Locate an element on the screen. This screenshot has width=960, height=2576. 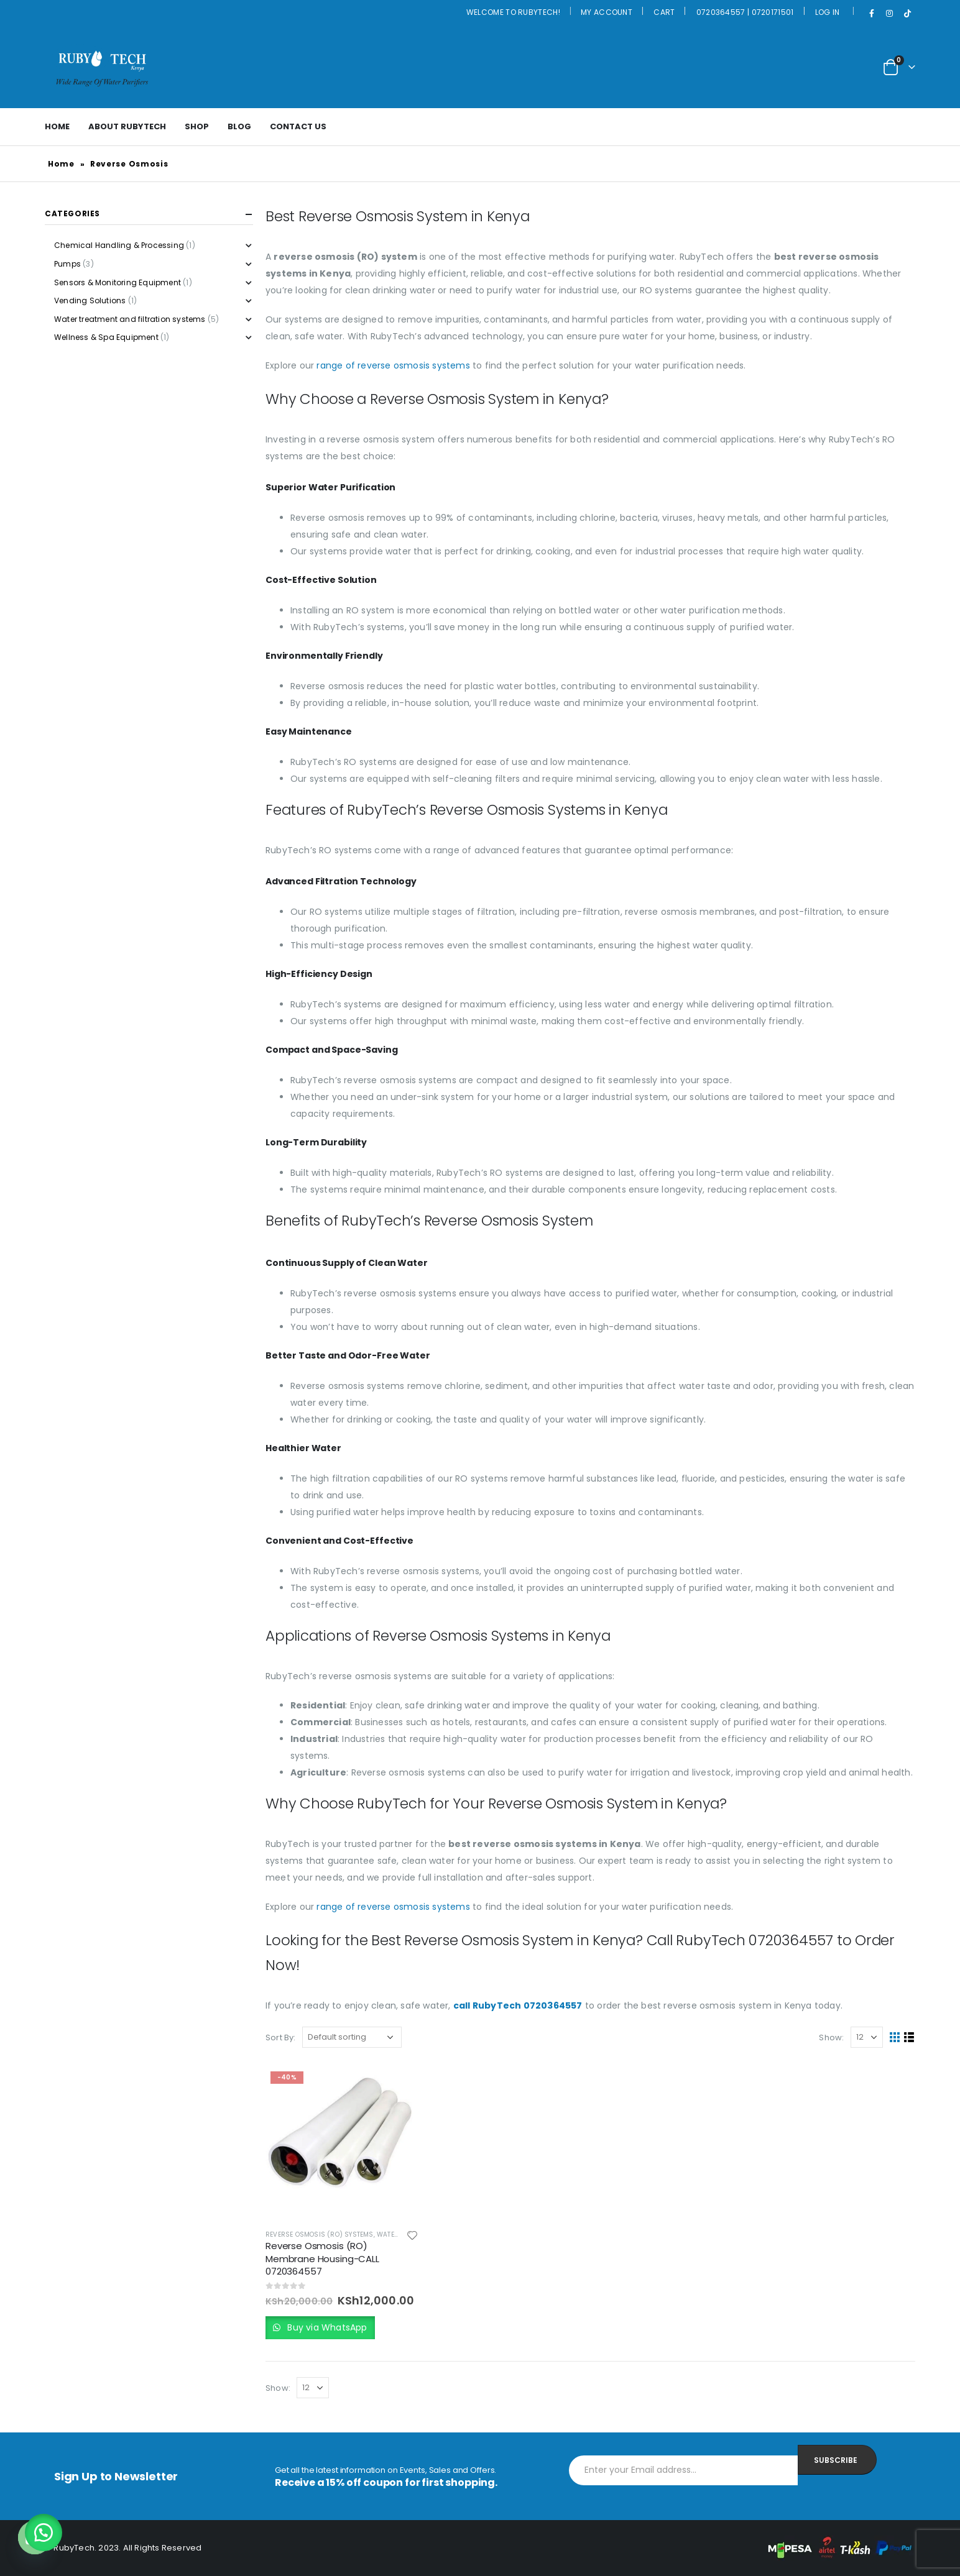
Shop is located at coordinates (197, 126).